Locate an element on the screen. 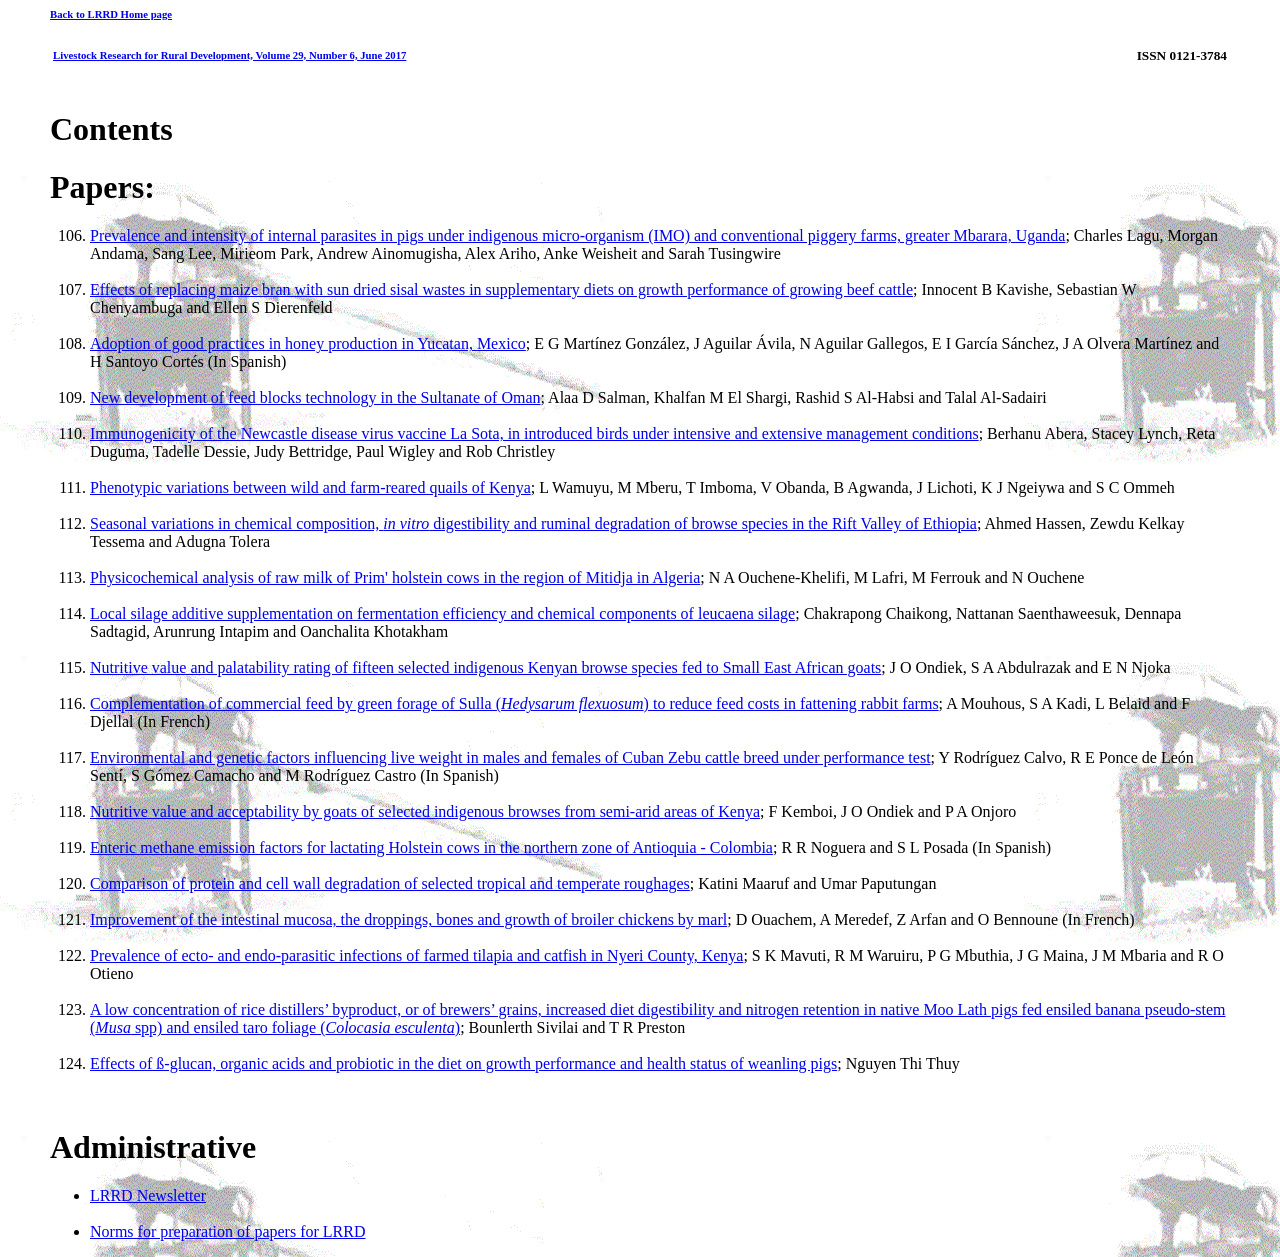 Image resolution: width=1280 pixels, height=1257 pixels. Back to LRRD Home page is located at coordinates (111, 14).